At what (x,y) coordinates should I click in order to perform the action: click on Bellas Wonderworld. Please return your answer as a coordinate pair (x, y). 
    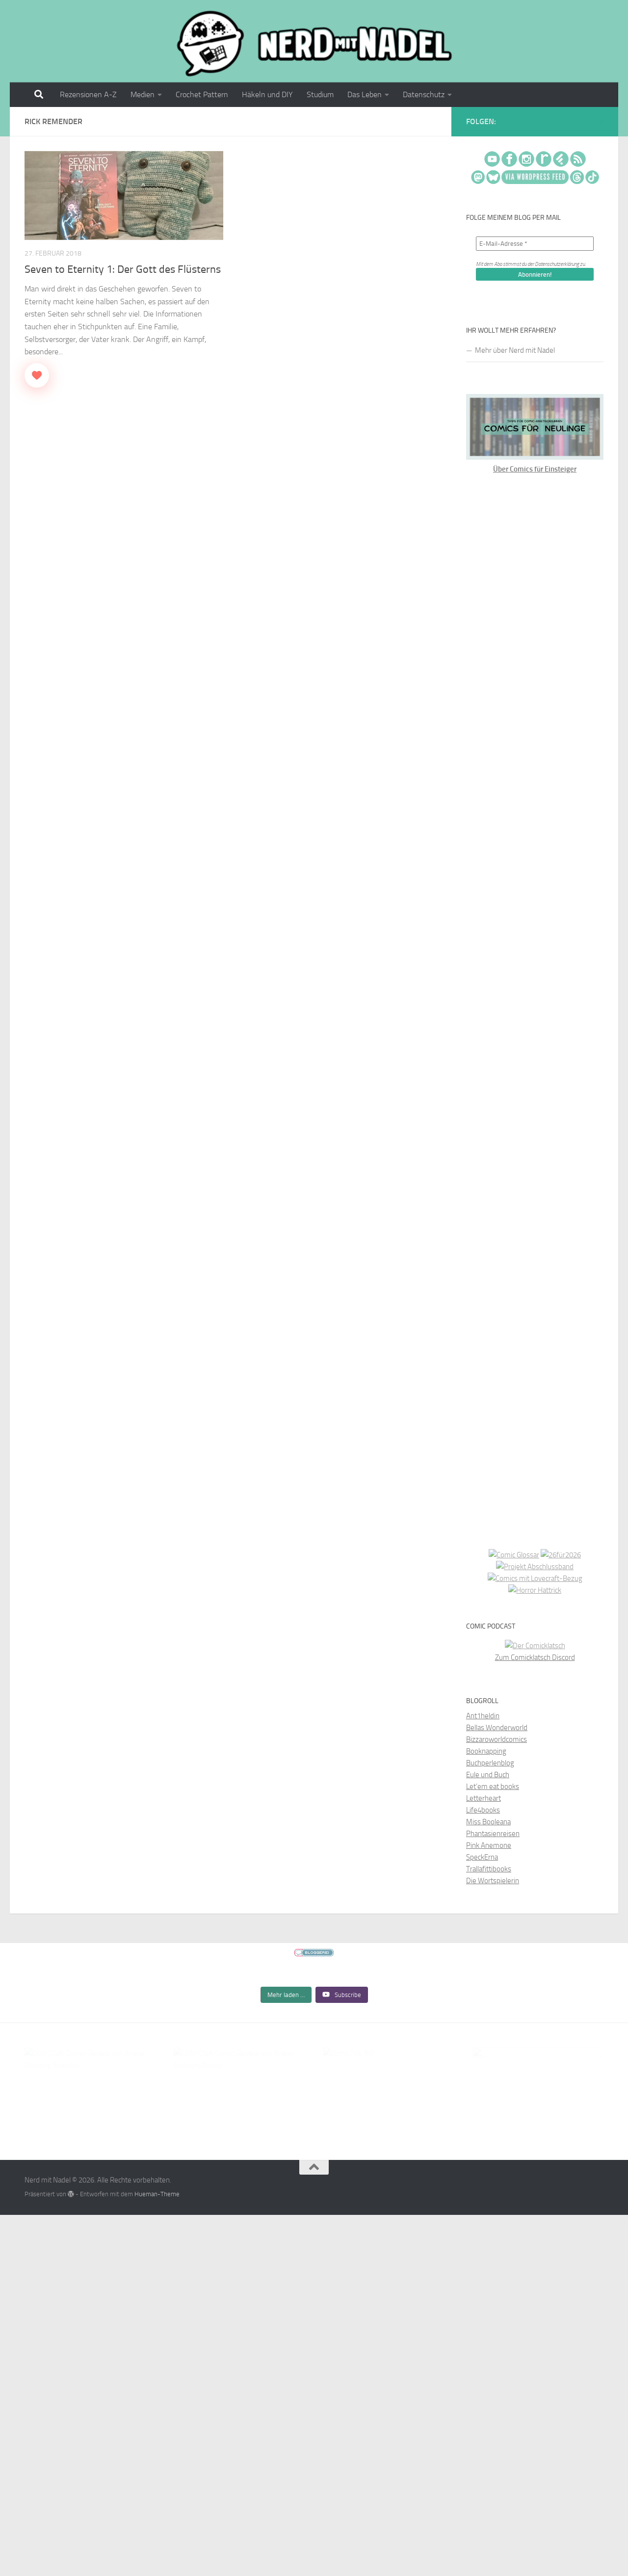
    Looking at the image, I should click on (496, 1727).